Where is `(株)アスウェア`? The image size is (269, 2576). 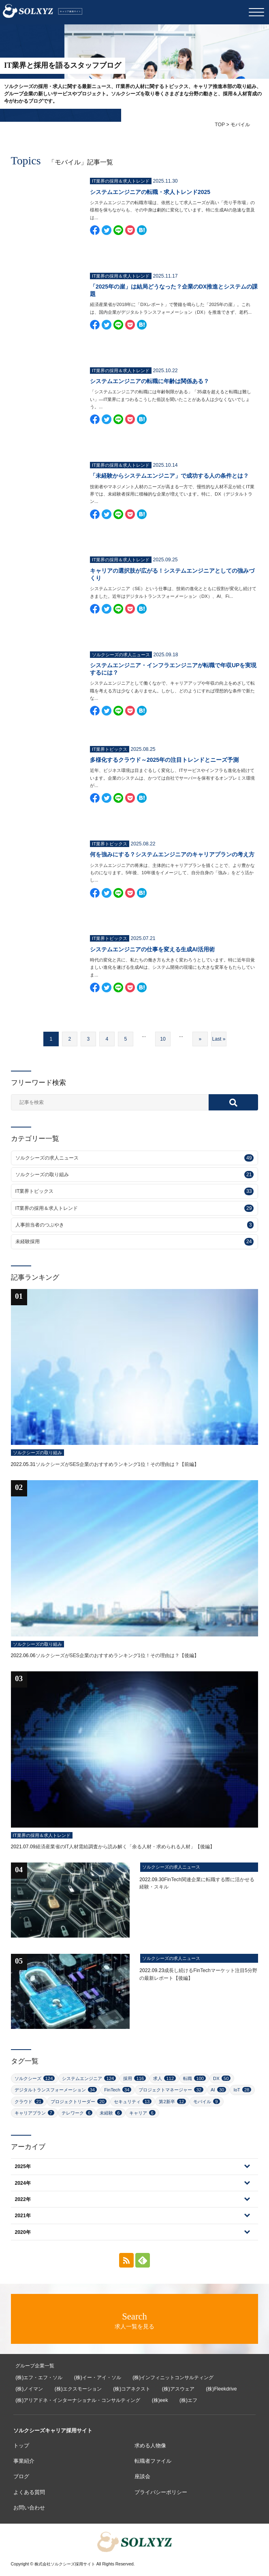 (株)アスウェア is located at coordinates (178, 2389).